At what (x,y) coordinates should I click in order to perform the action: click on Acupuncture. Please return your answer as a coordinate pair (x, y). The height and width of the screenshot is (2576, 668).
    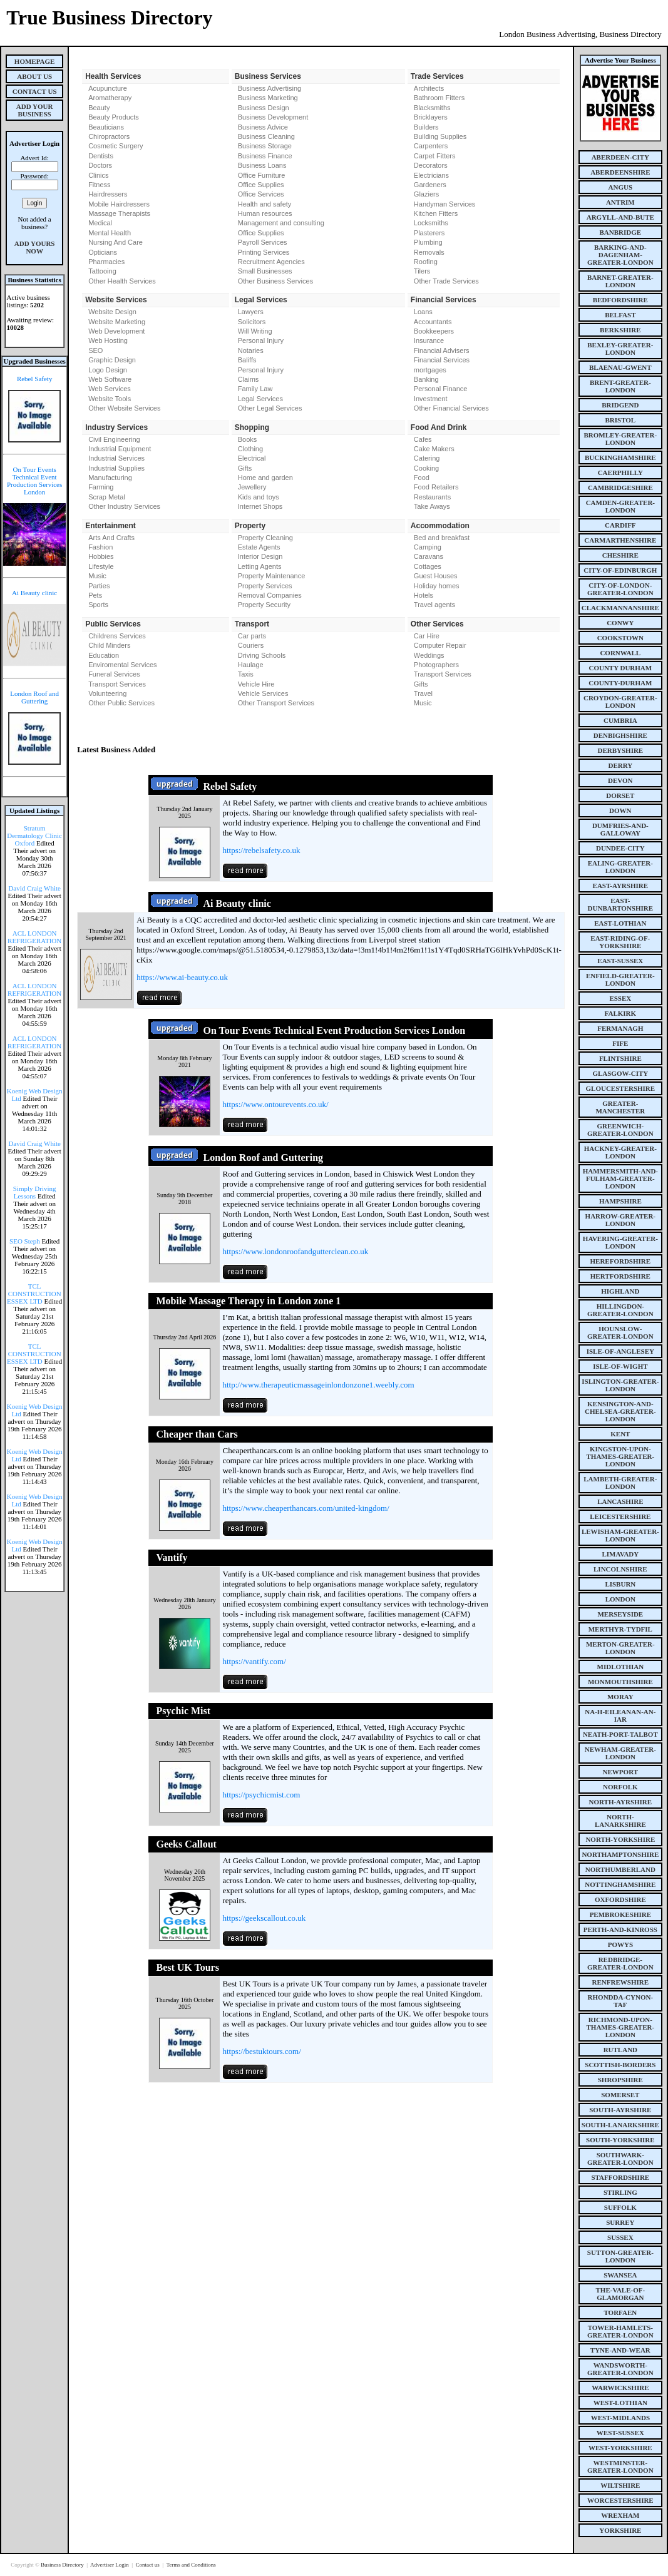
    Looking at the image, I should click on (107, 88).